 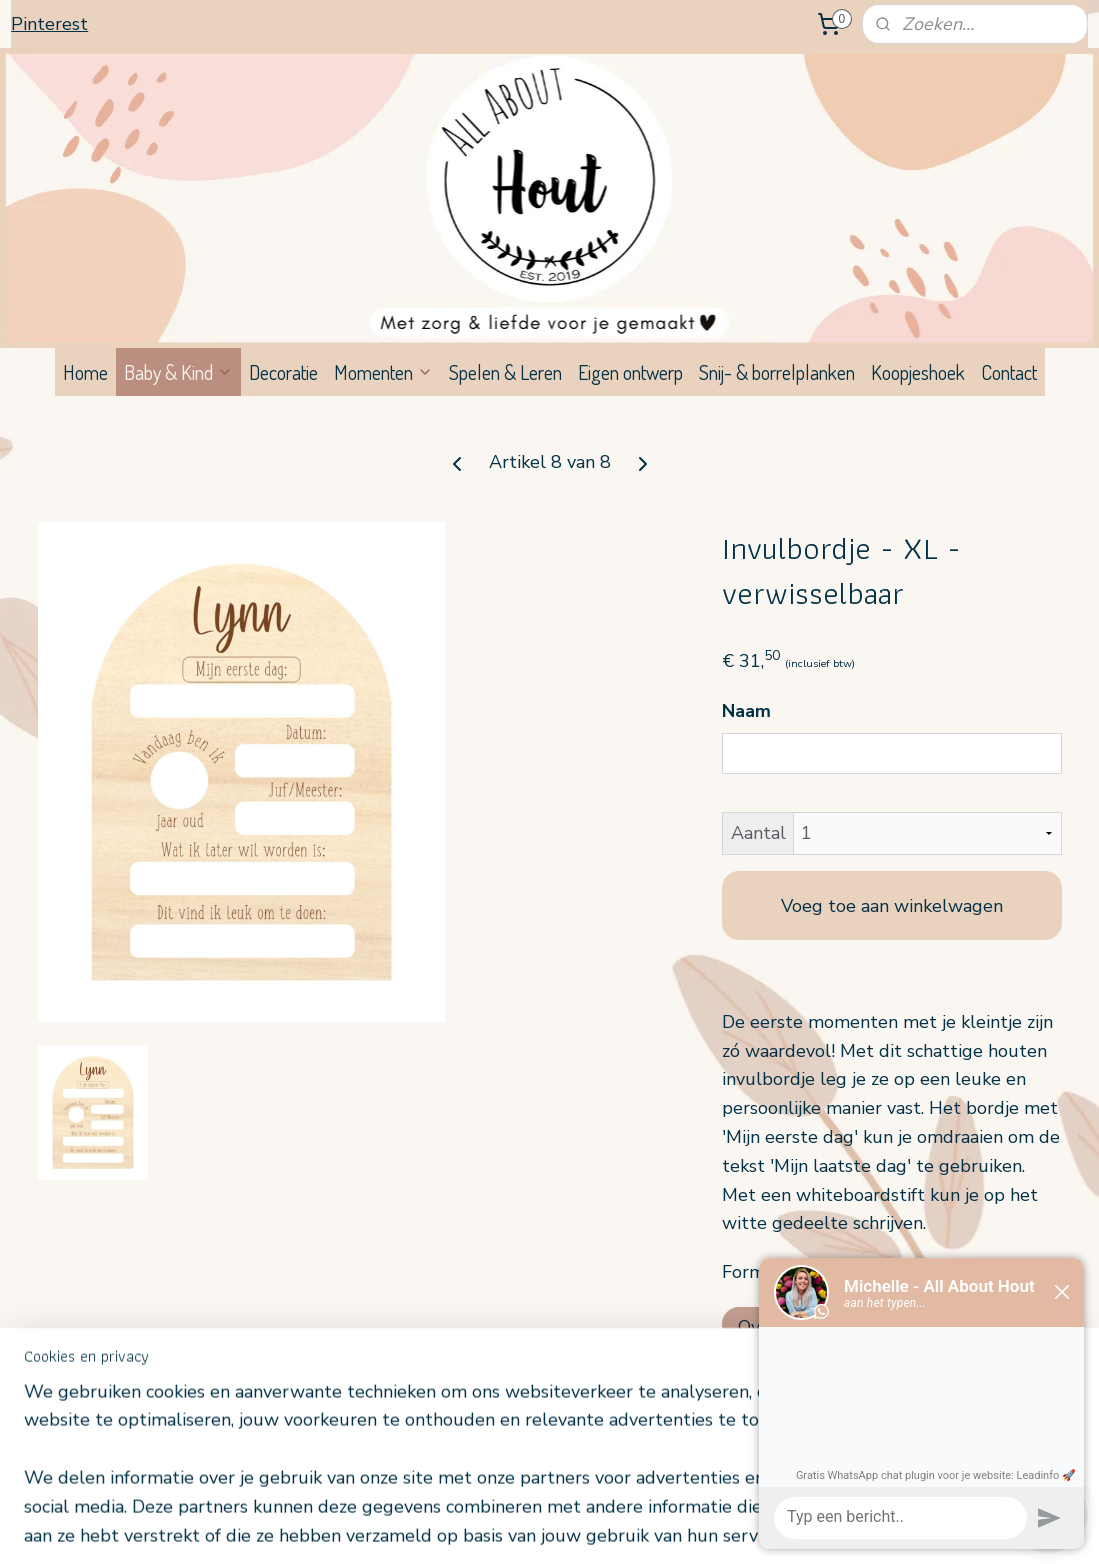 What do you see at coordinates (178, 372) in the screenshot?
I see `Baby & Kind` at bounding box center [178, 372].